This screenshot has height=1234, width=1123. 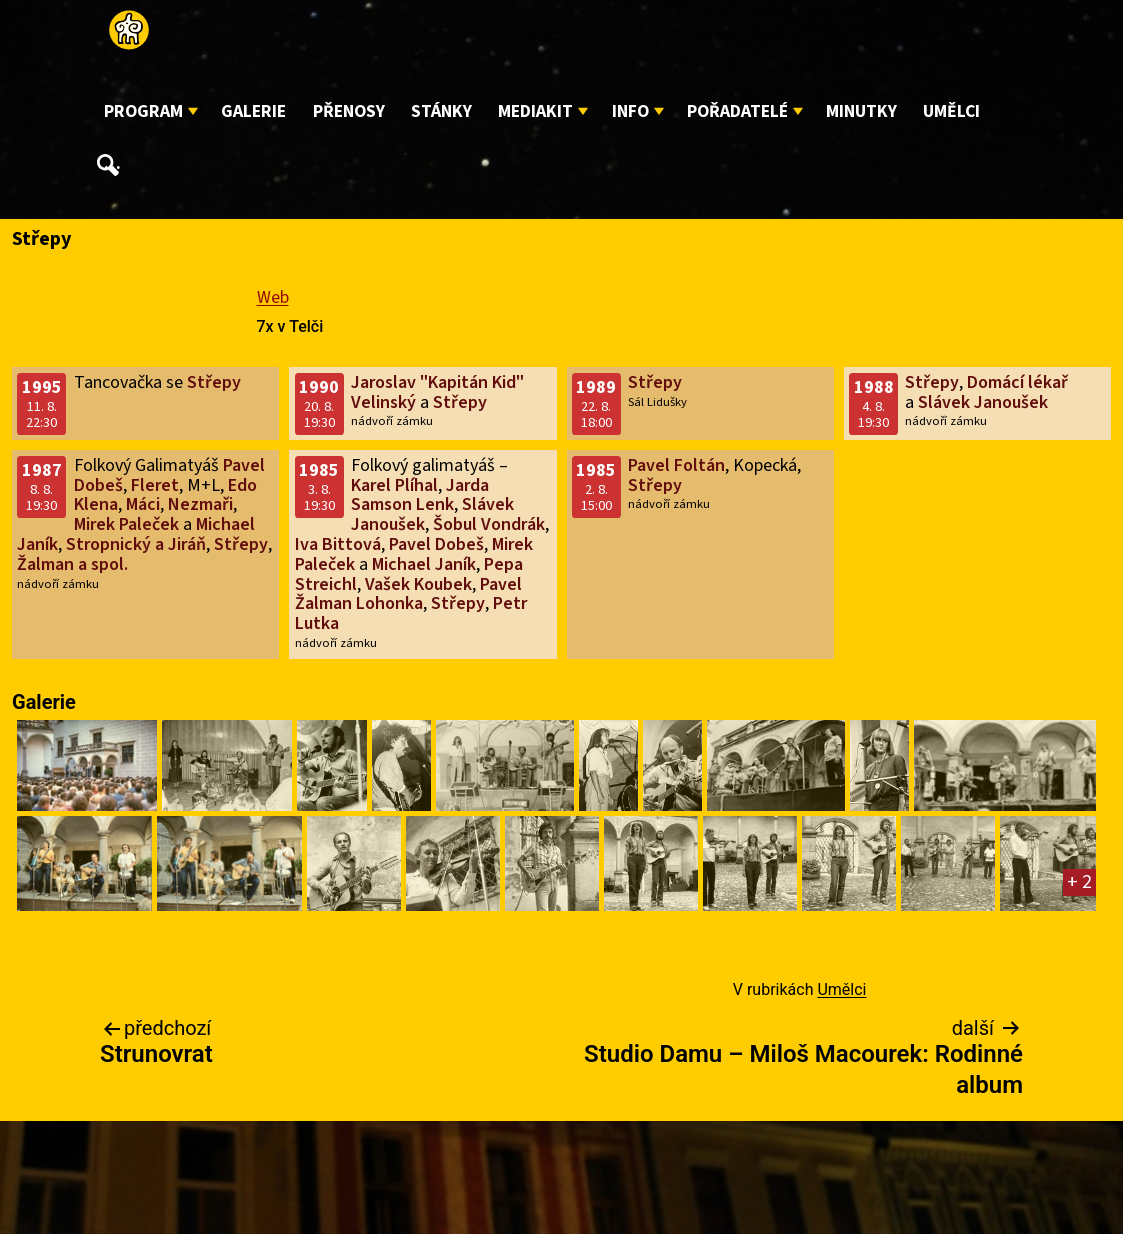 I want to click on Nezmaři, so click(x=200, y=504).